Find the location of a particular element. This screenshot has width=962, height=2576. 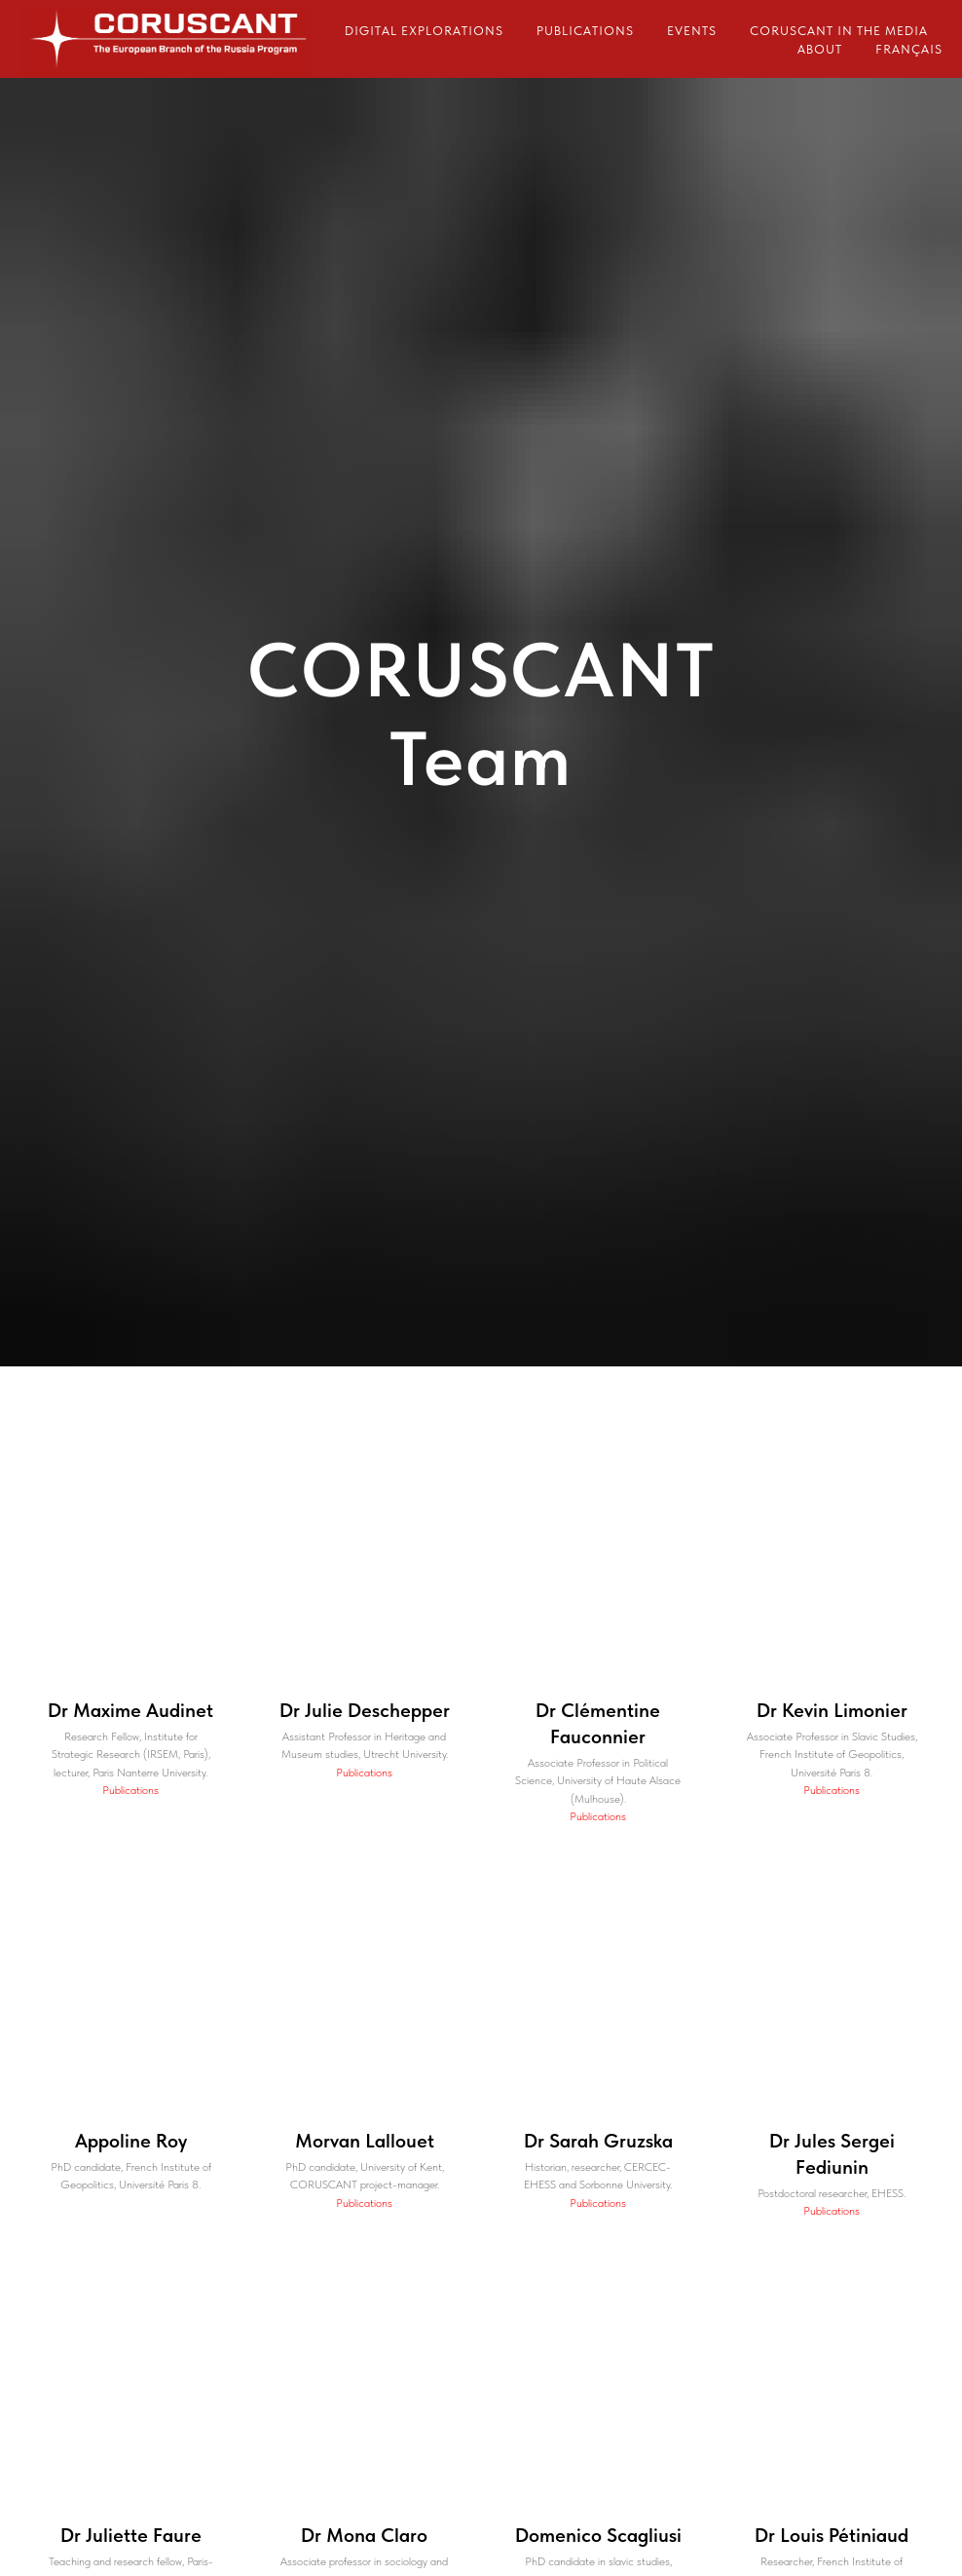

Publications is located at coordinates (585, 30).